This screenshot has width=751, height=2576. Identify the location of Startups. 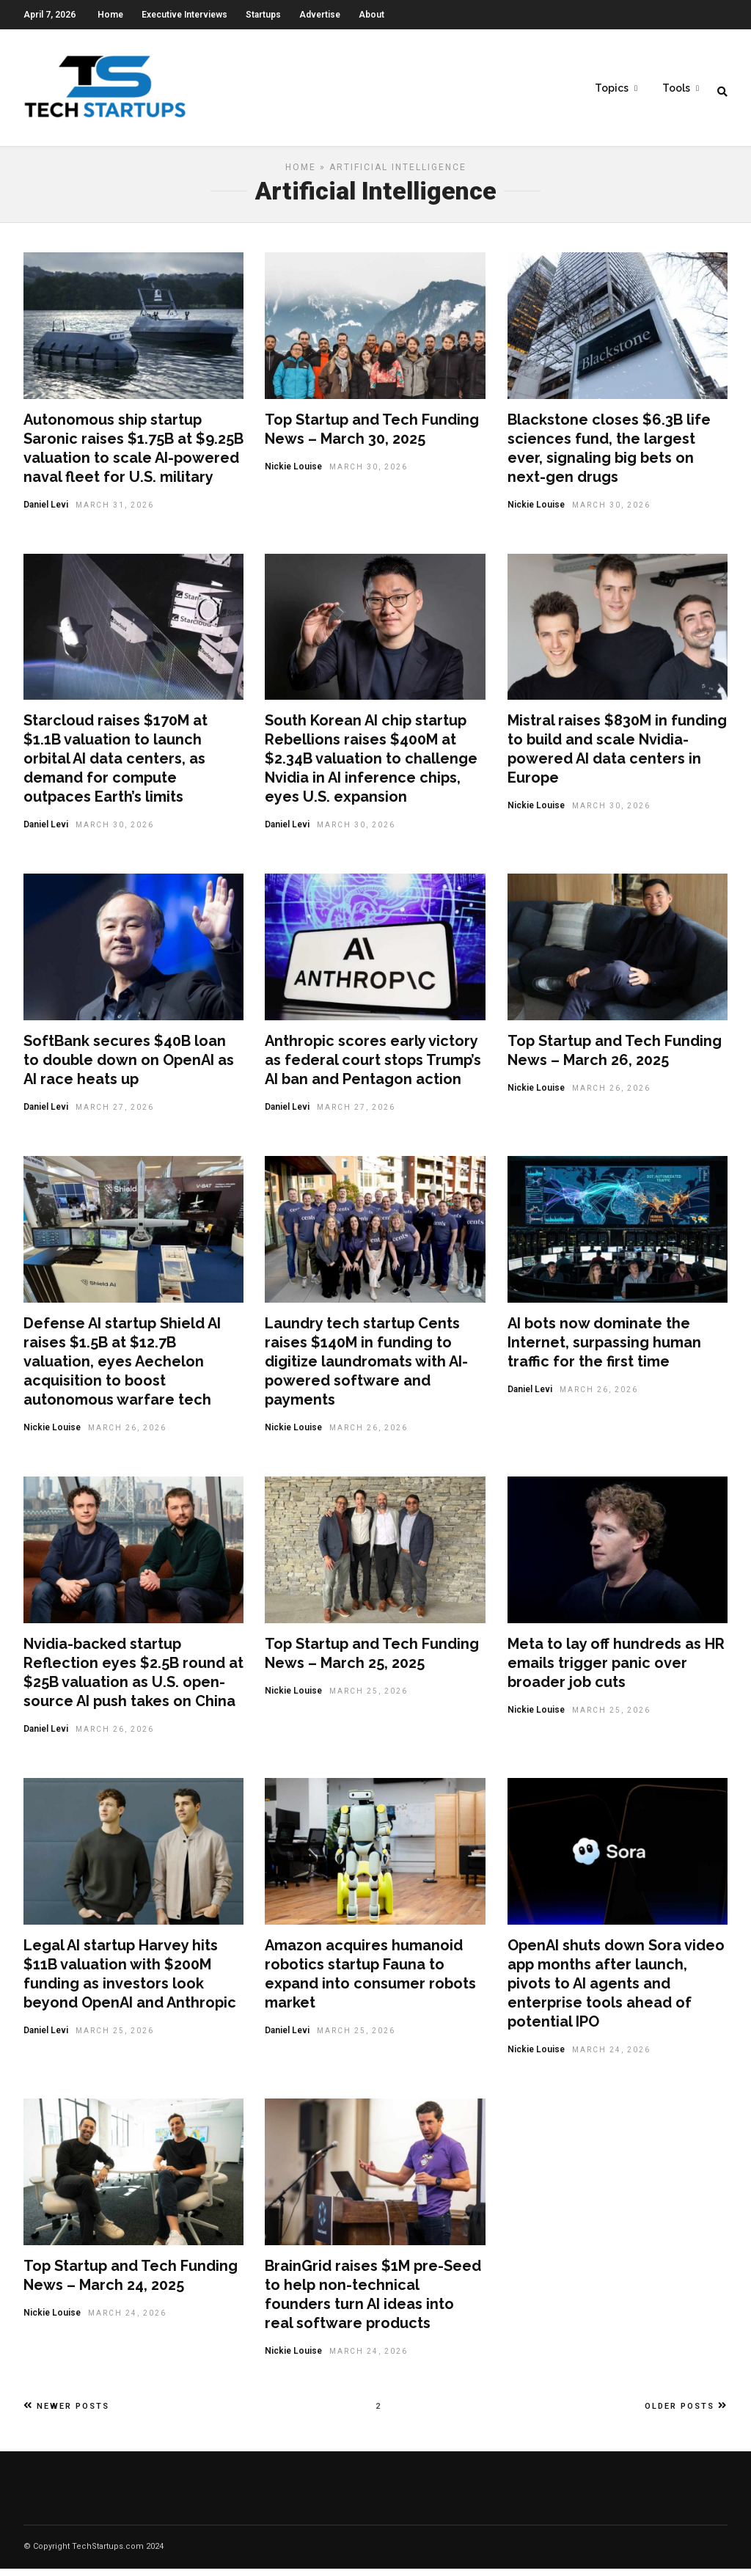
(263, 15).